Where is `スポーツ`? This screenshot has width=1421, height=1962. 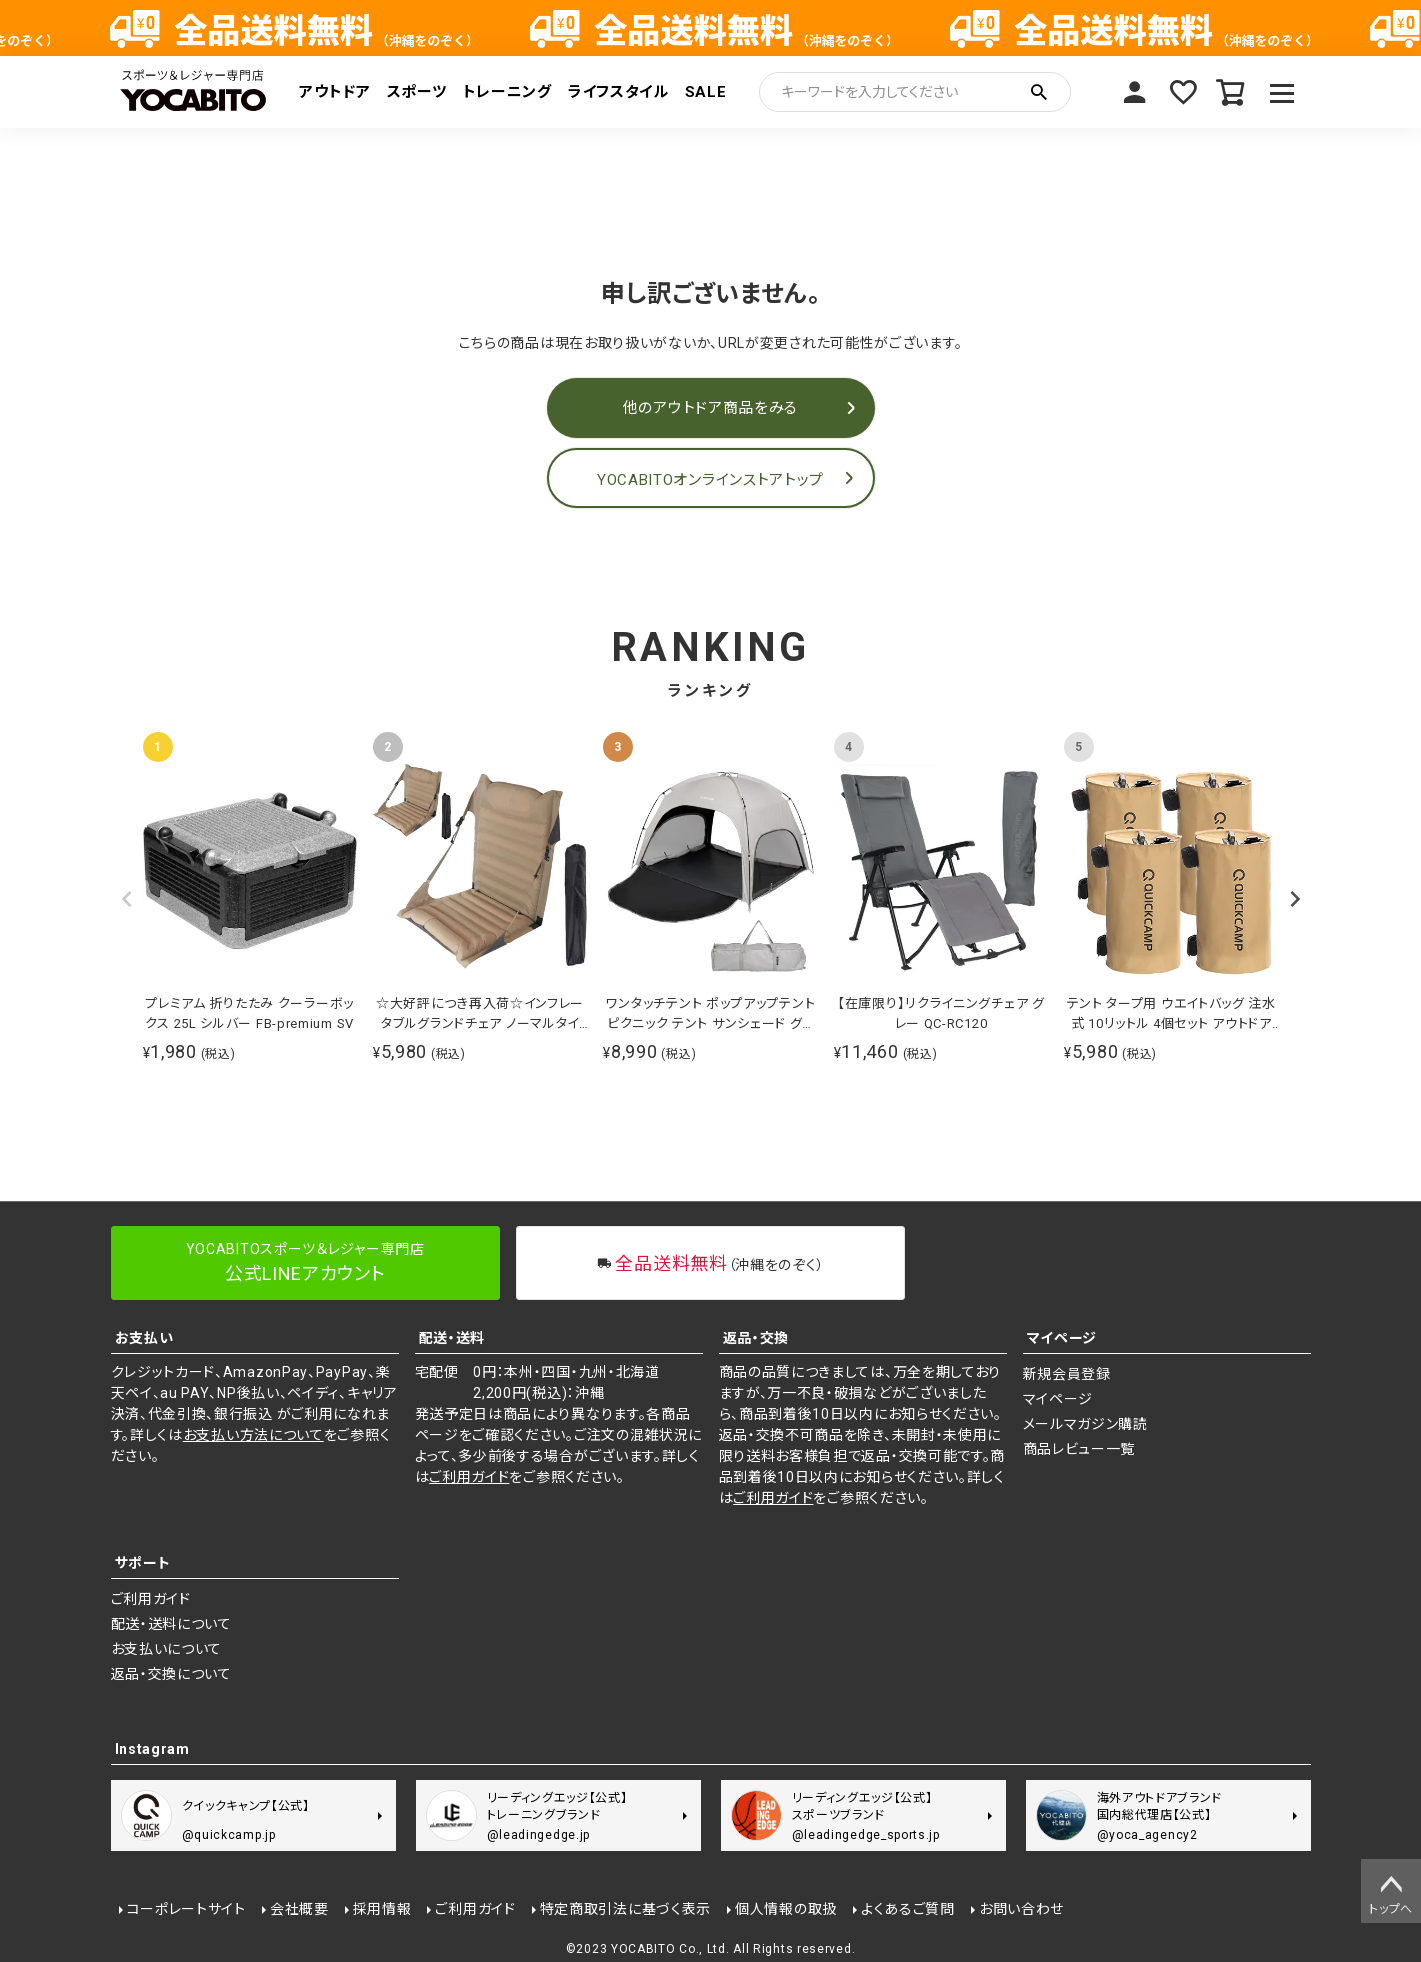 スポーツ is located at coordinates (417, 92).